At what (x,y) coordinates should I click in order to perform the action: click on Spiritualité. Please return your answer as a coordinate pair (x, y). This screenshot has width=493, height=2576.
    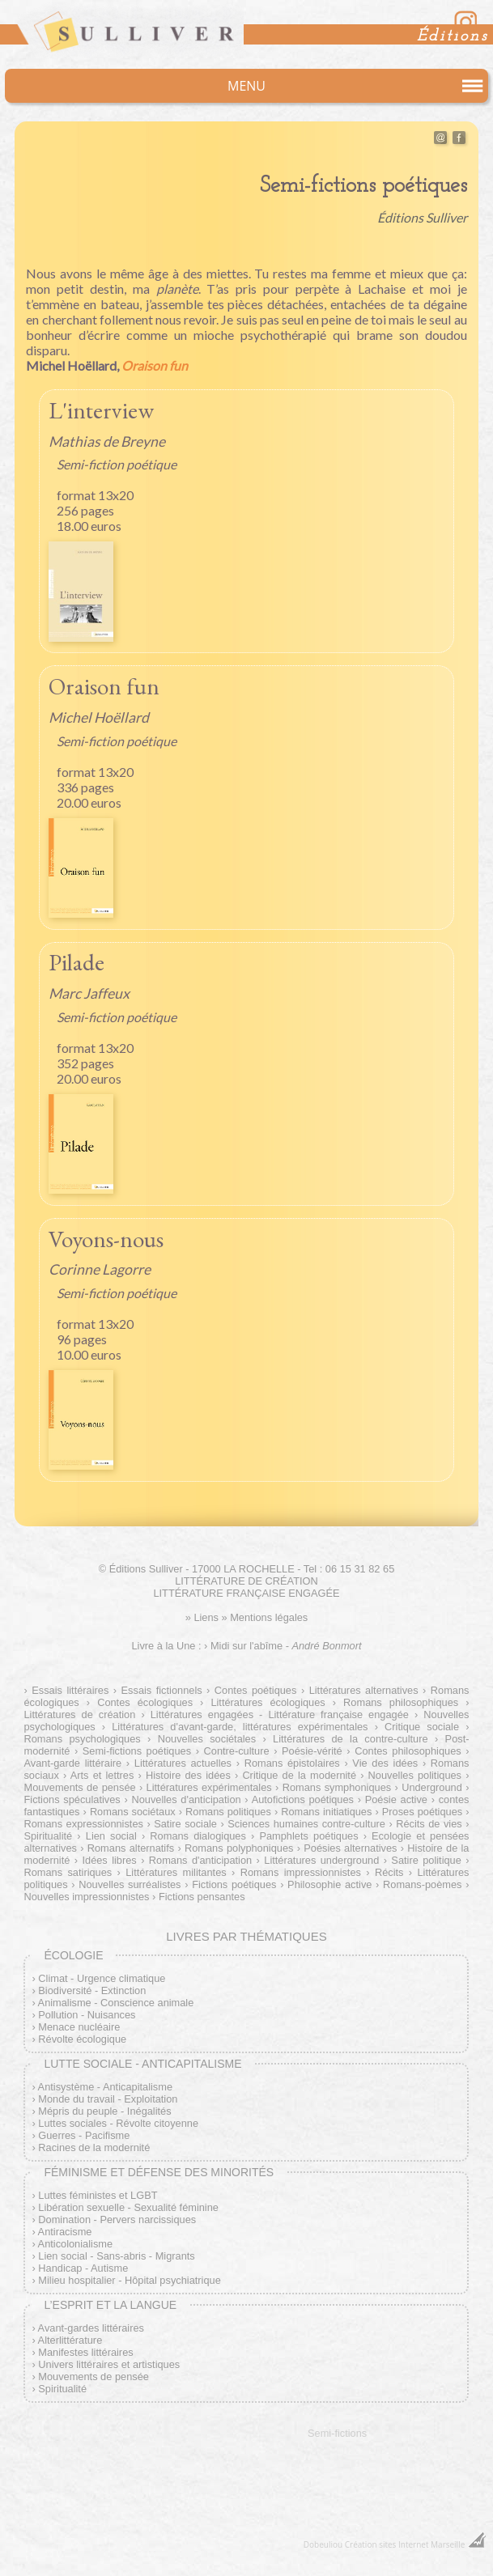
    Looking at the image, I should click on (62, 2389).